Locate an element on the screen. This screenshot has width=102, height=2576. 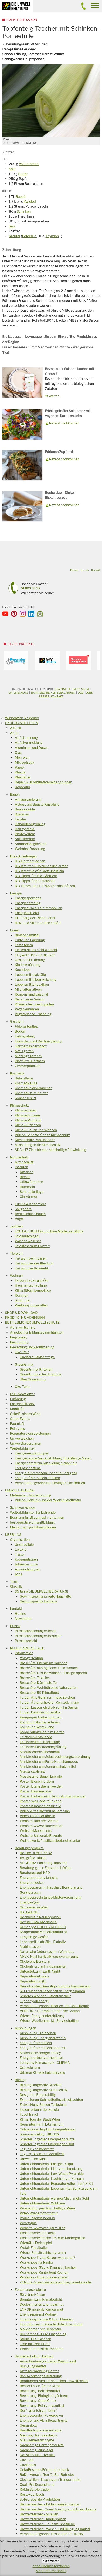
Marktrecherche Selbstbedienungsverordnung is located at coordinates (55, 1757).